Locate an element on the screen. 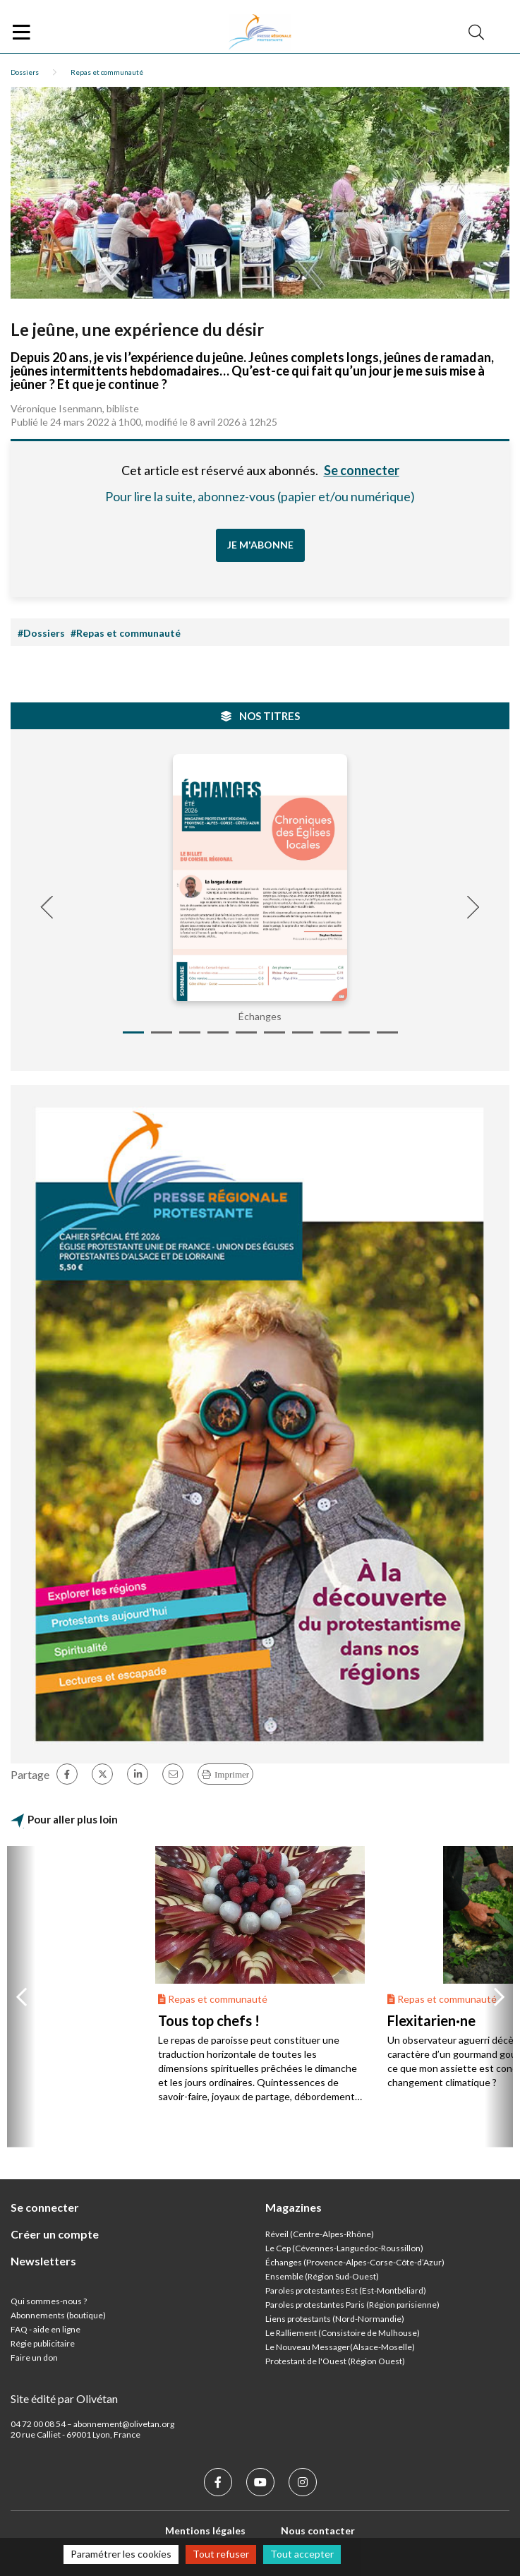 Image resolution: width=520 pixels, height=2576 pixels. Imprimer is located at coordinates (231, 1774).